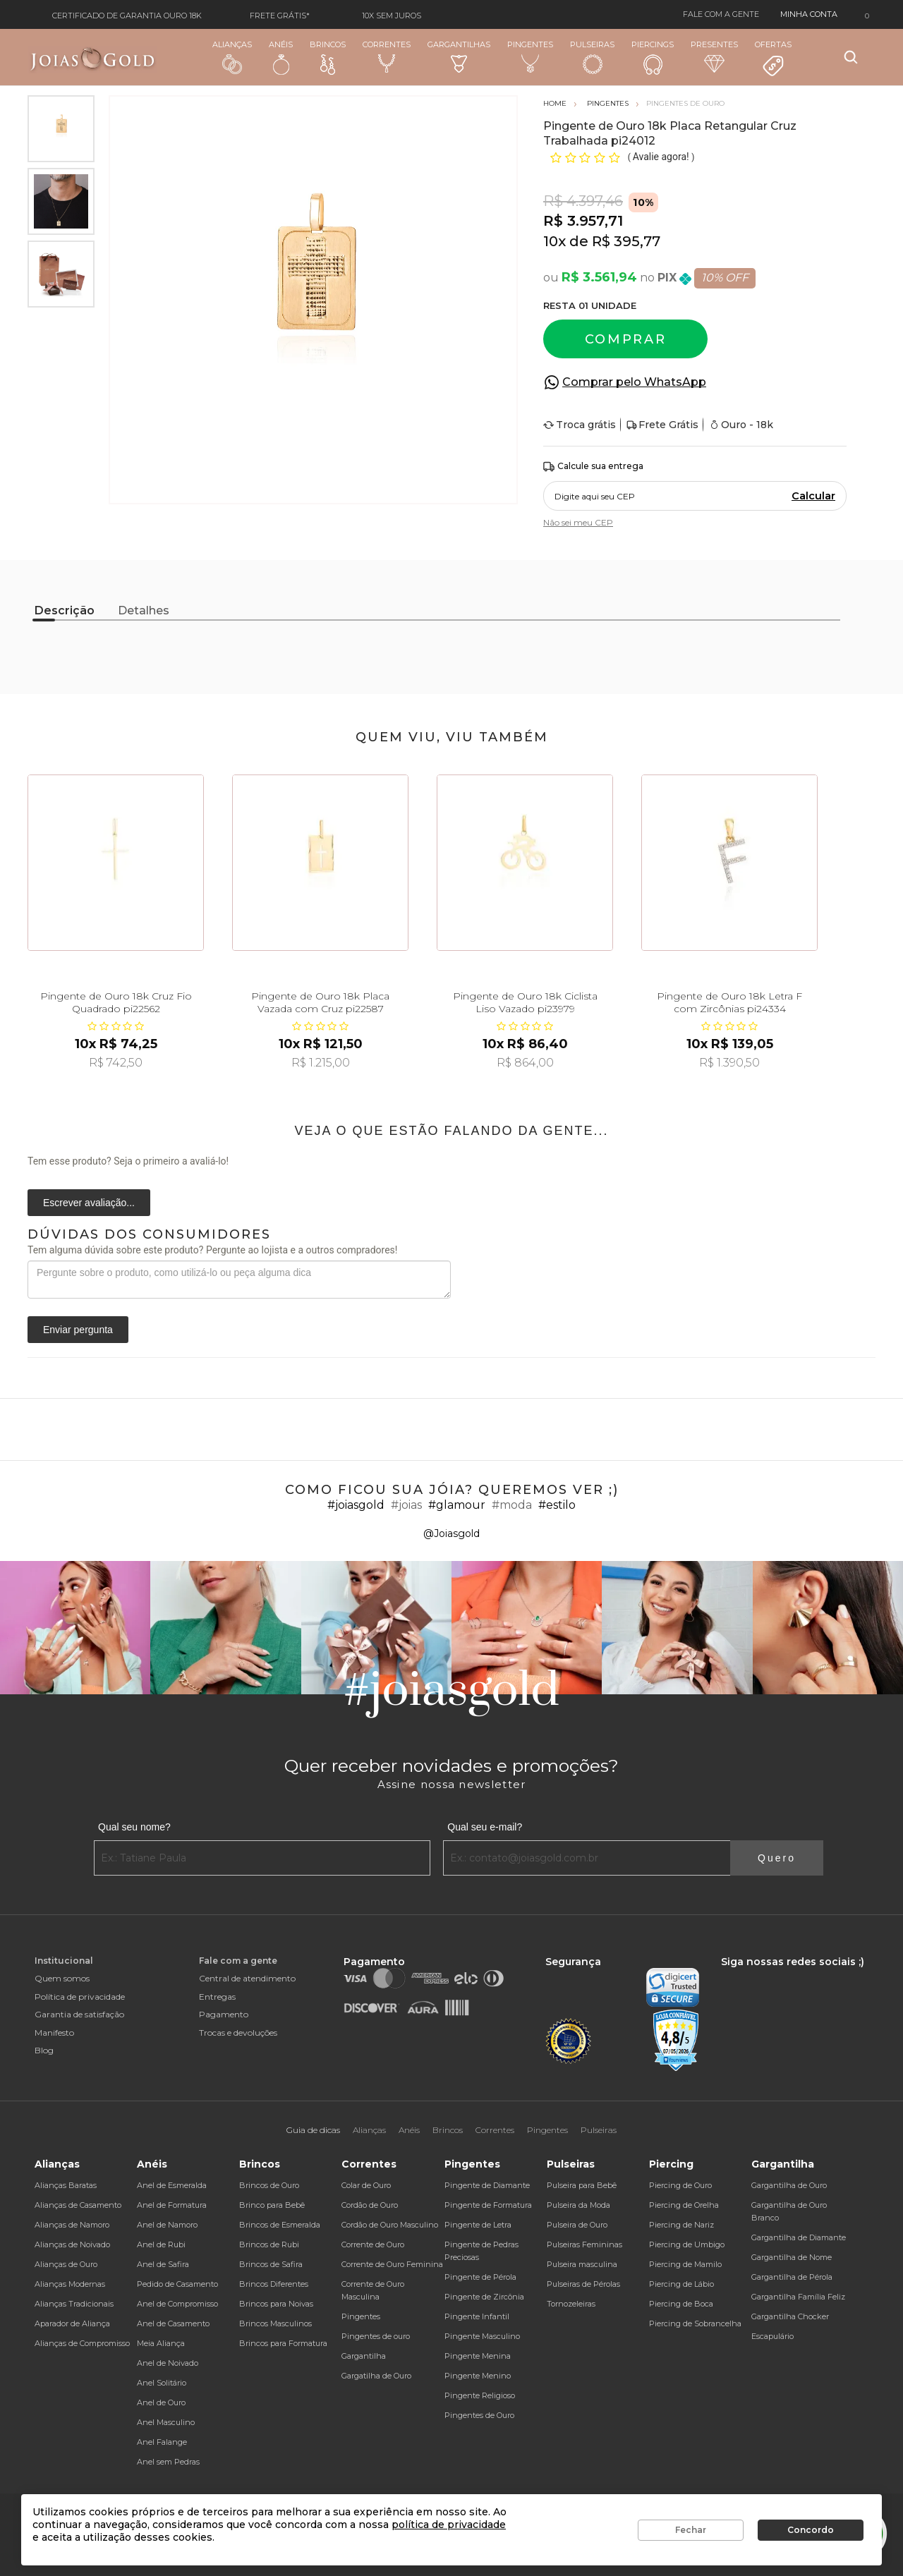 The image size is (903, 2576). I want to click on #joiasgold, so click(355, 1505).